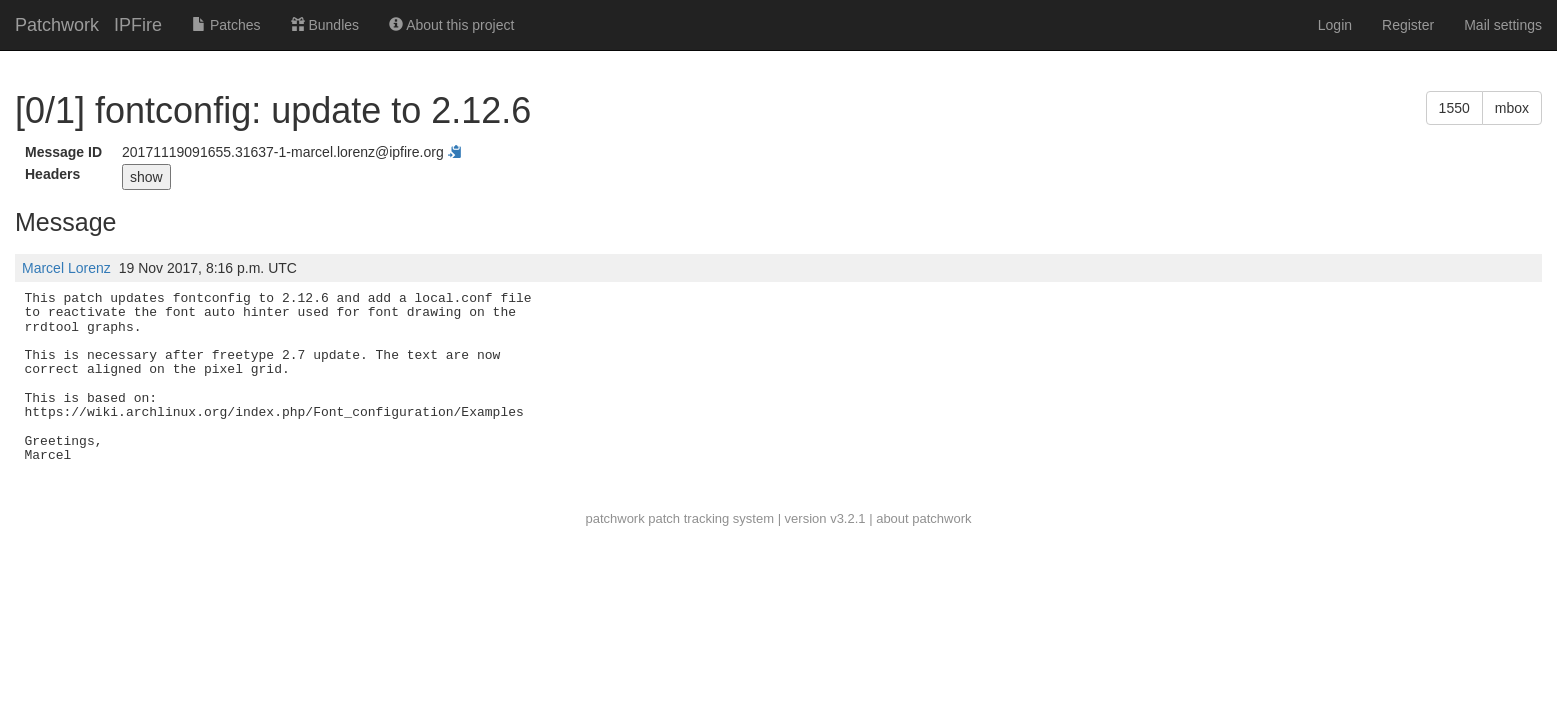 The width and height of the screenshot is (1557, 720). Describe the element at coordinates (1454, 108) in the screenshot. I see `1550` at that location.